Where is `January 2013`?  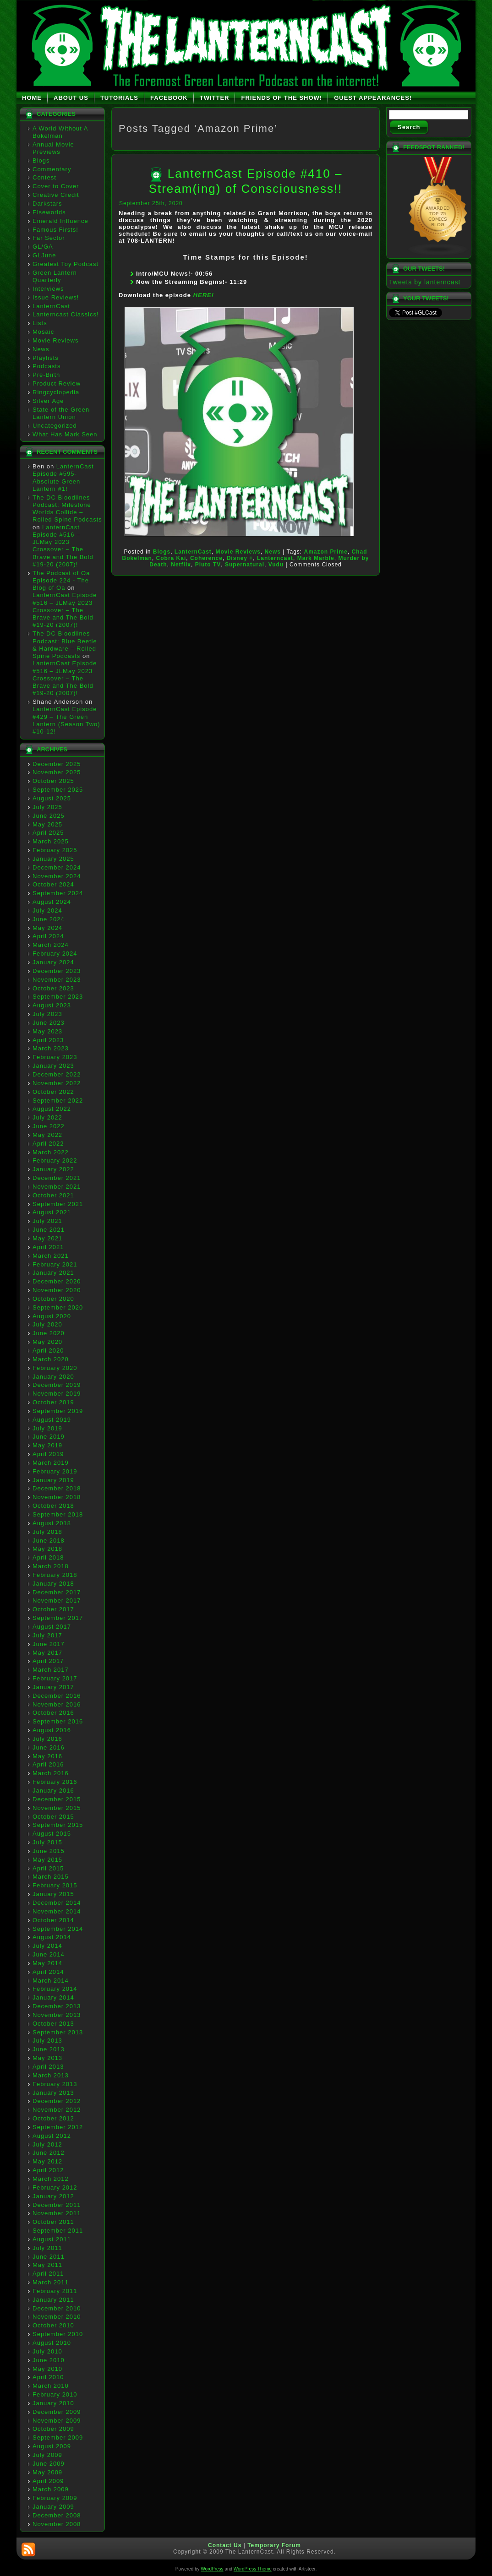 January 2013 is located at coordinates (53, 2092).